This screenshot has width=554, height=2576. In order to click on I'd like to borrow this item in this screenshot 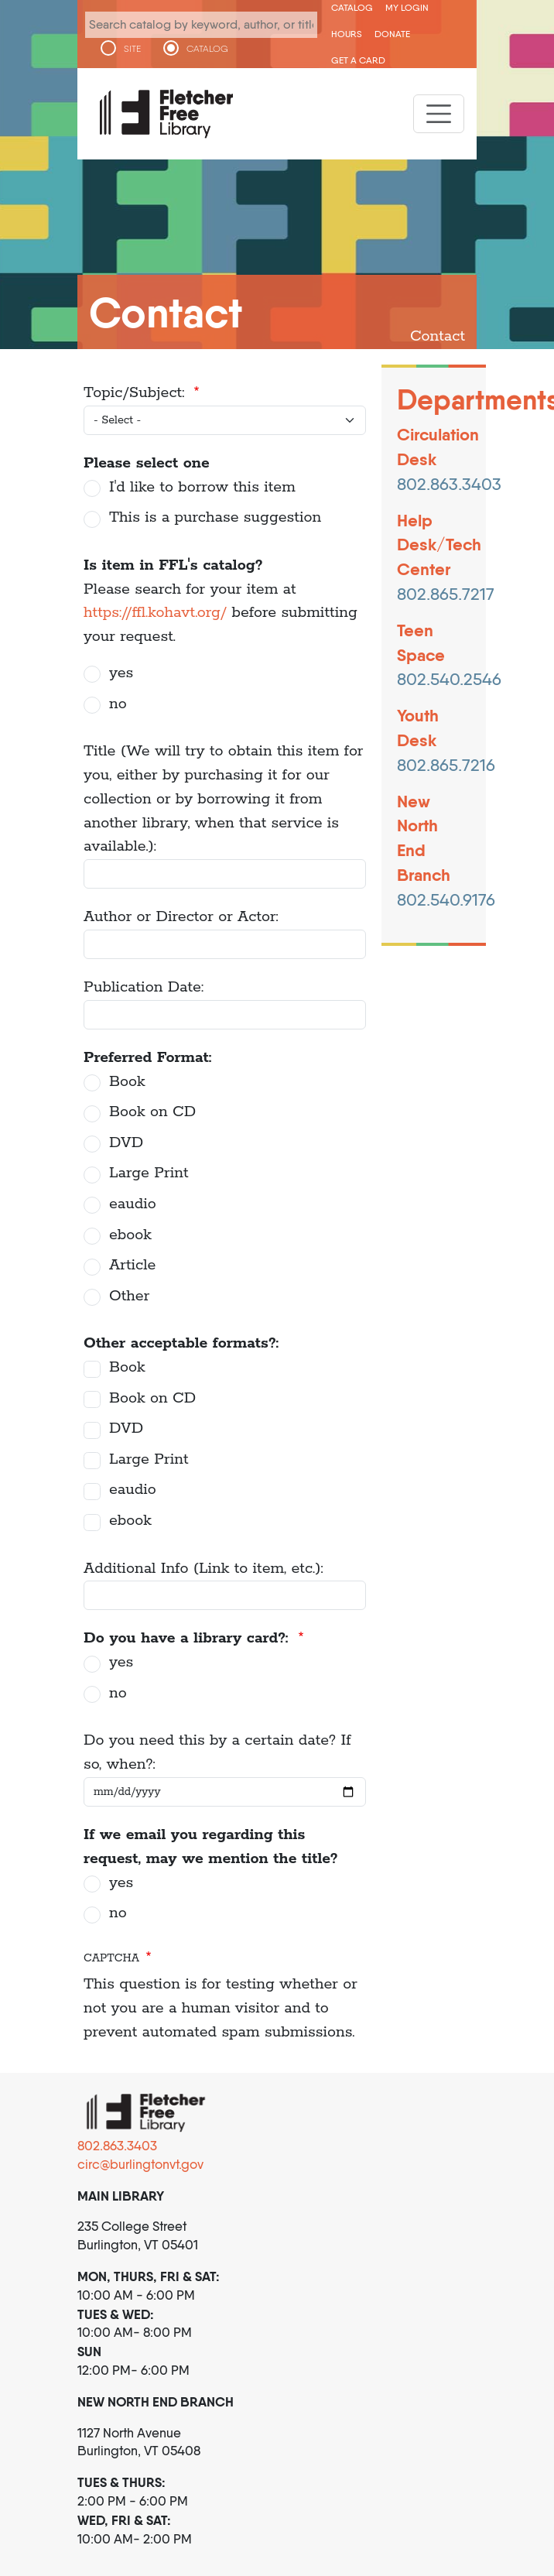, I will do `click(202, 487)`.